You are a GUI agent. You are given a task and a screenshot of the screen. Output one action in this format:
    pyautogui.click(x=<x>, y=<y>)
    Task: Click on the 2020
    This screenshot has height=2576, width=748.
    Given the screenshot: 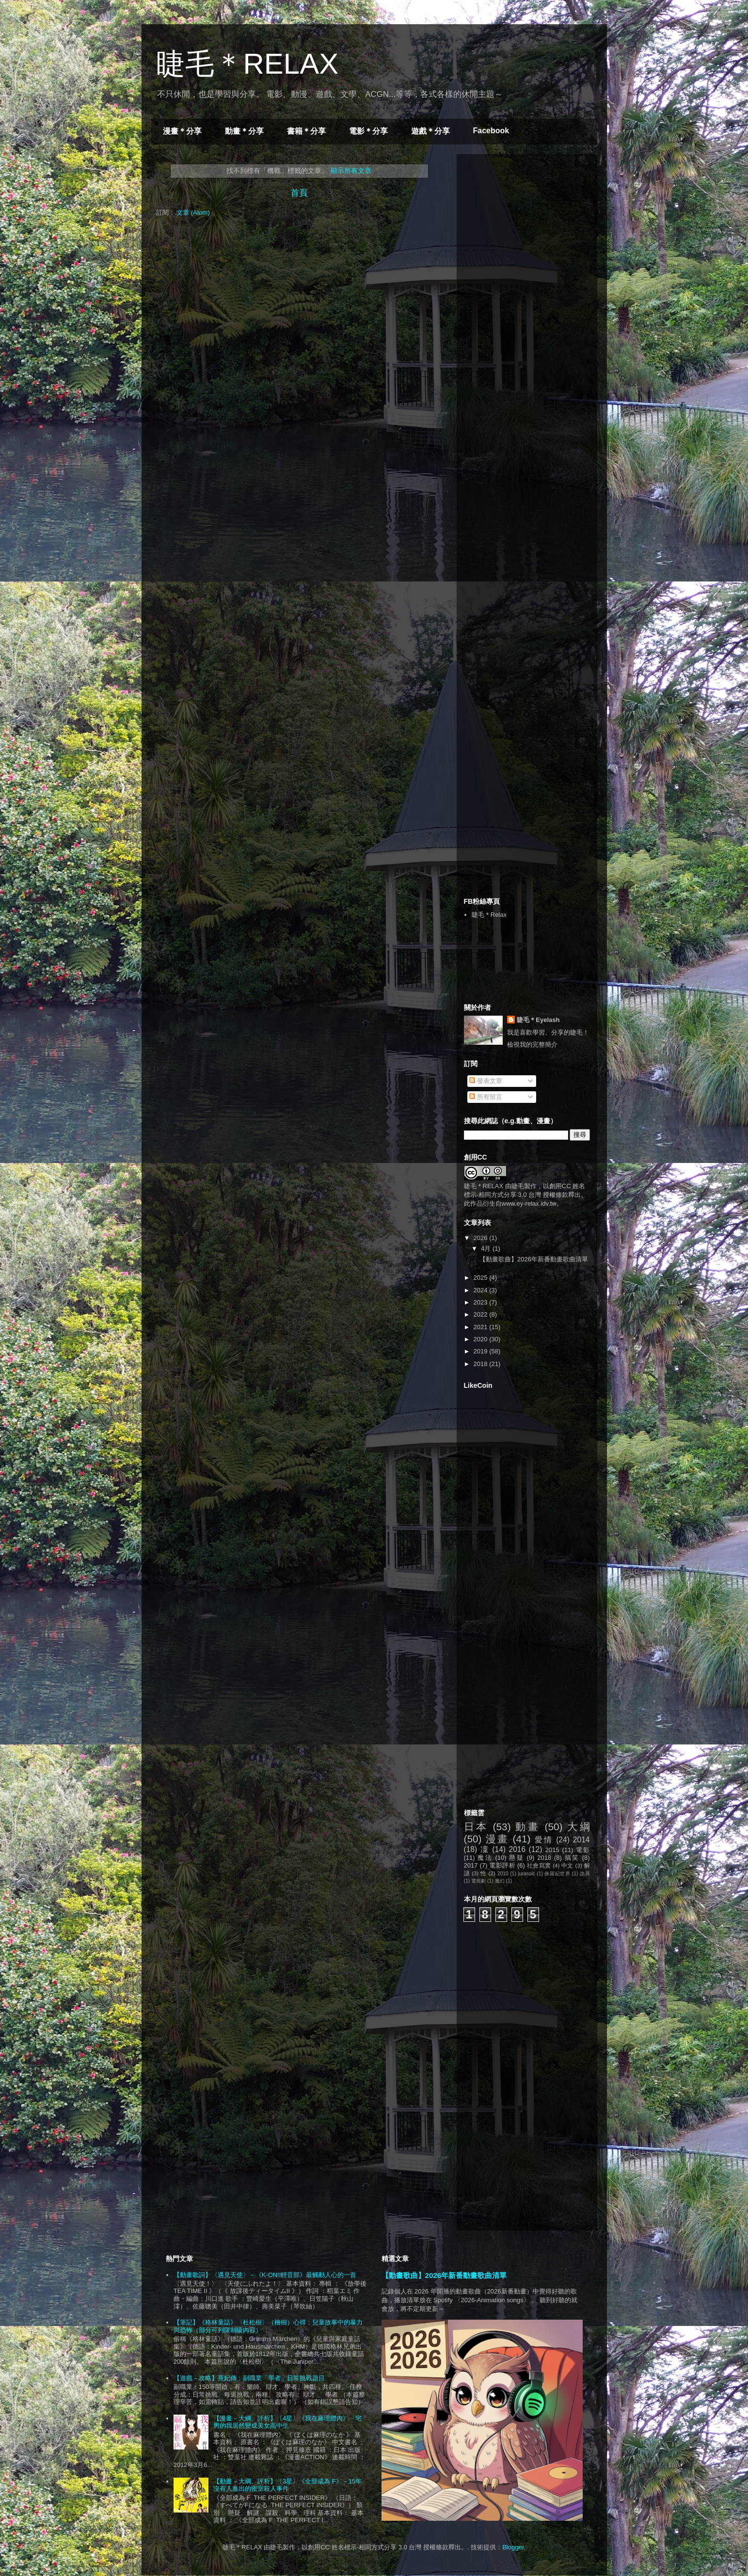 What is the action you would take?
    pyautogui.click(x=482, y=1339)
    